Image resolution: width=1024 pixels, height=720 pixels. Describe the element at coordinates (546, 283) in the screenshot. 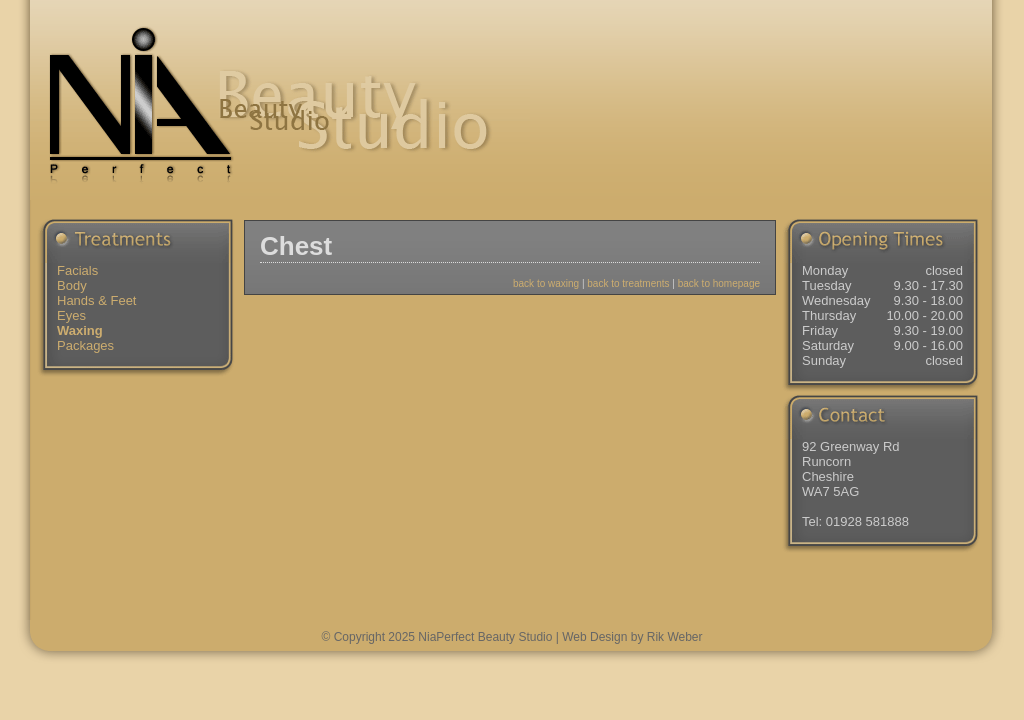

I see `back to waxing` at that location.